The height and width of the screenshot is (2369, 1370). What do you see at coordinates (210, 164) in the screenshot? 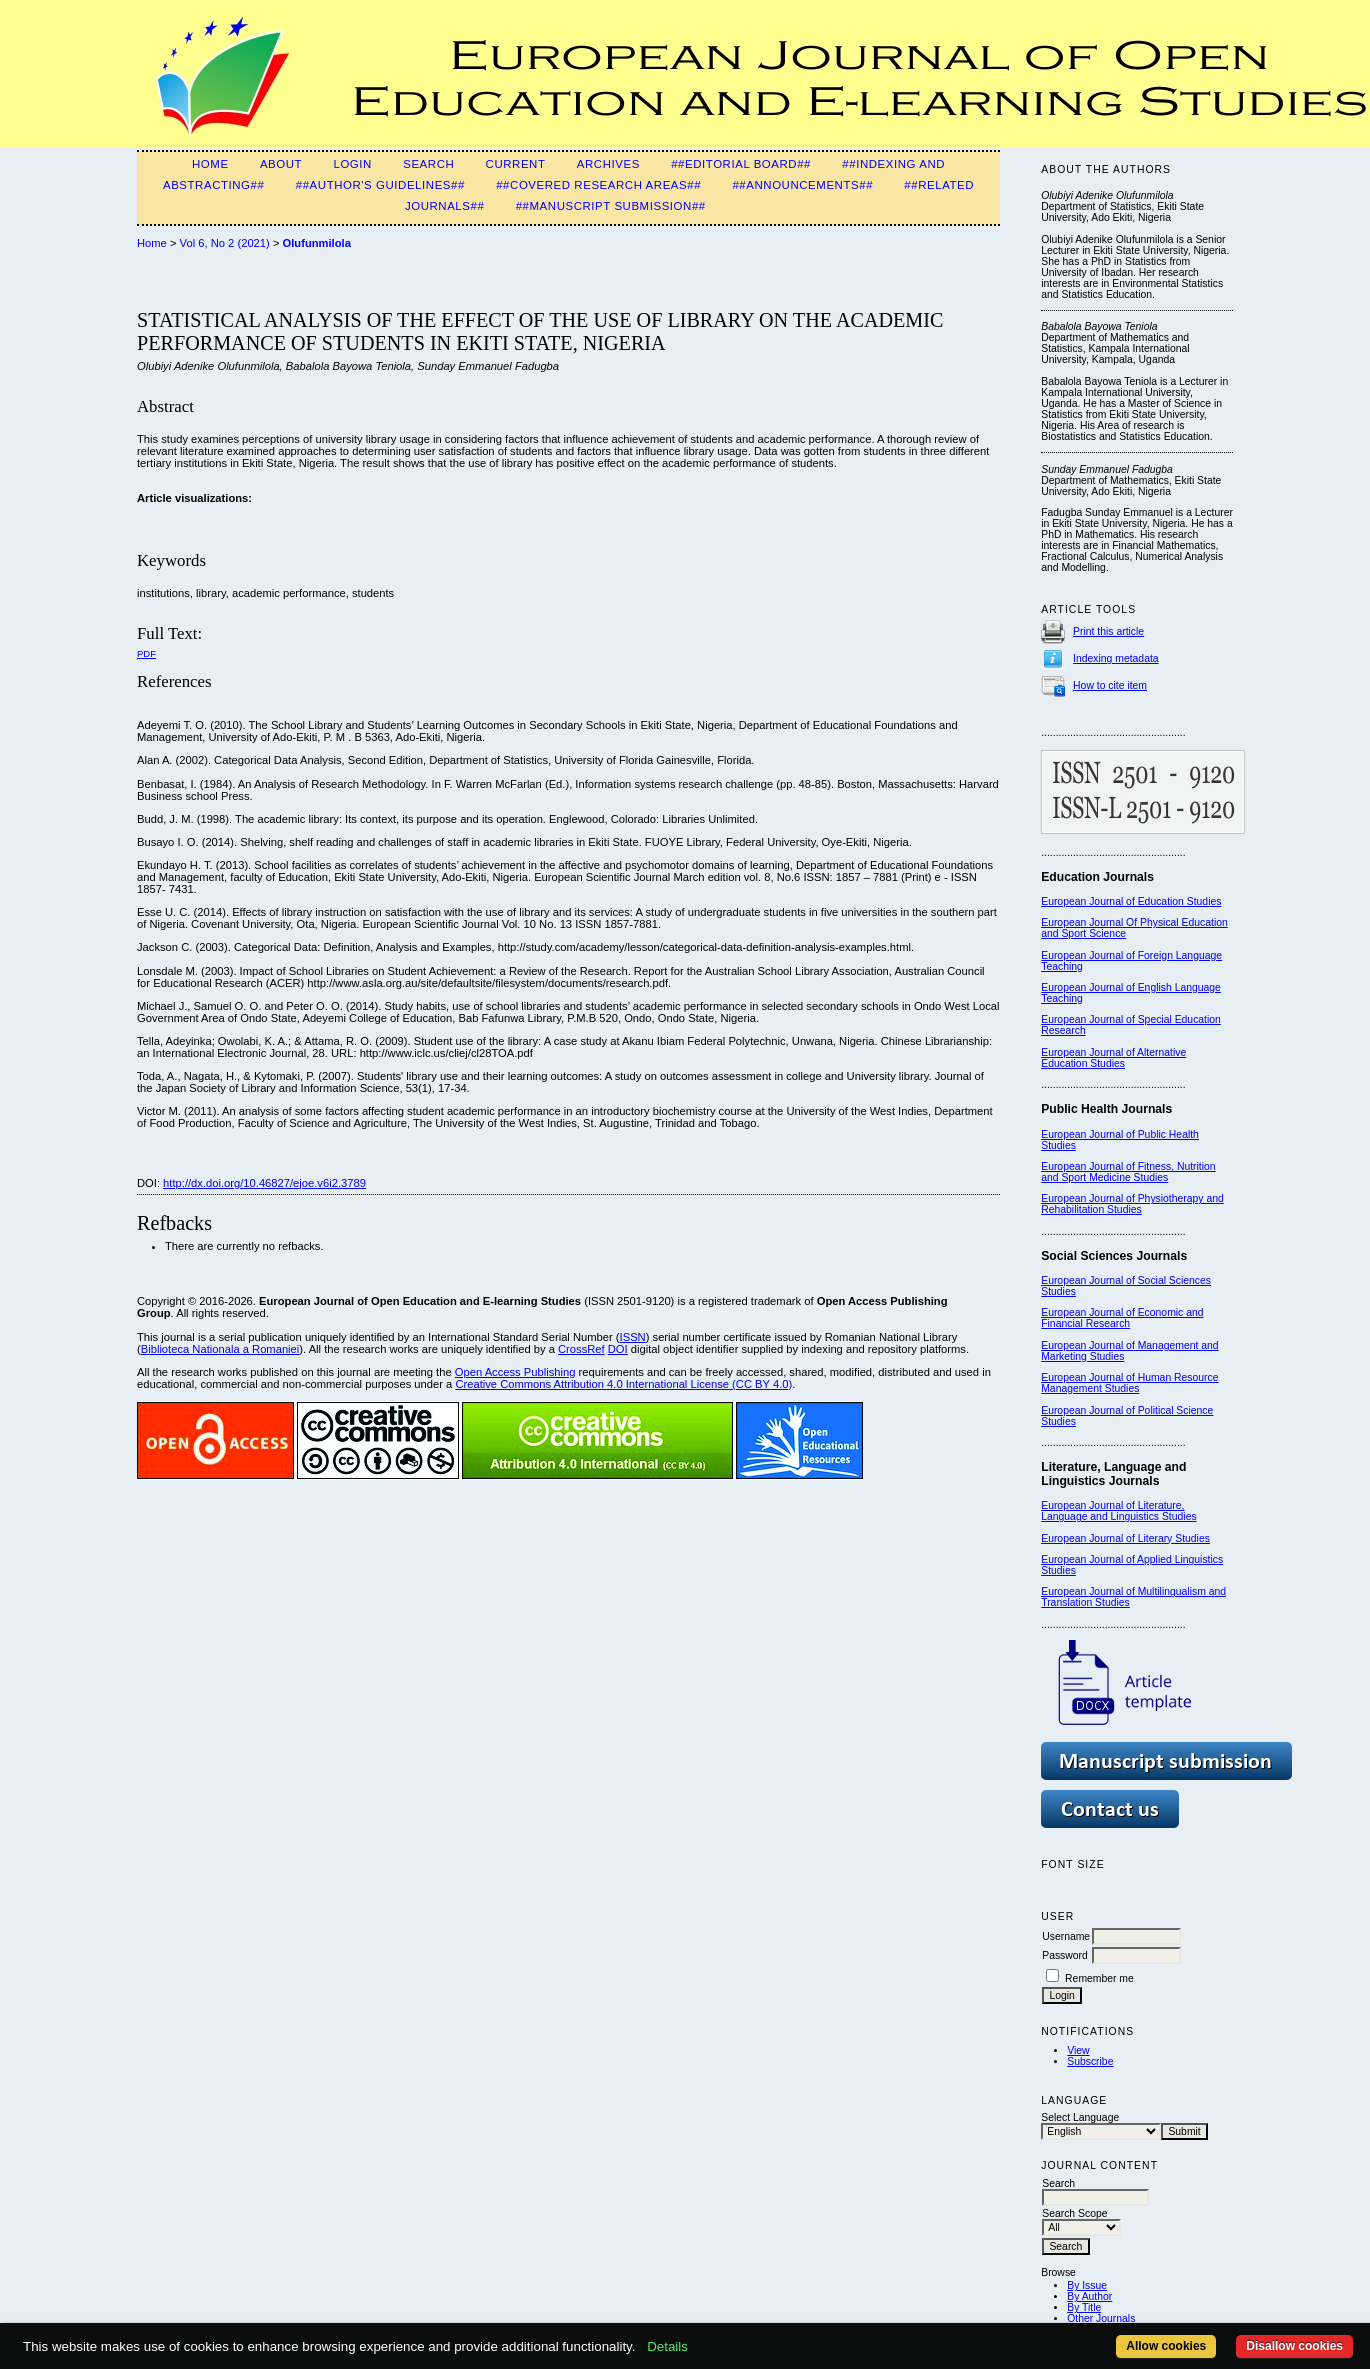
I see `Home` at bounding box center [210, 164].